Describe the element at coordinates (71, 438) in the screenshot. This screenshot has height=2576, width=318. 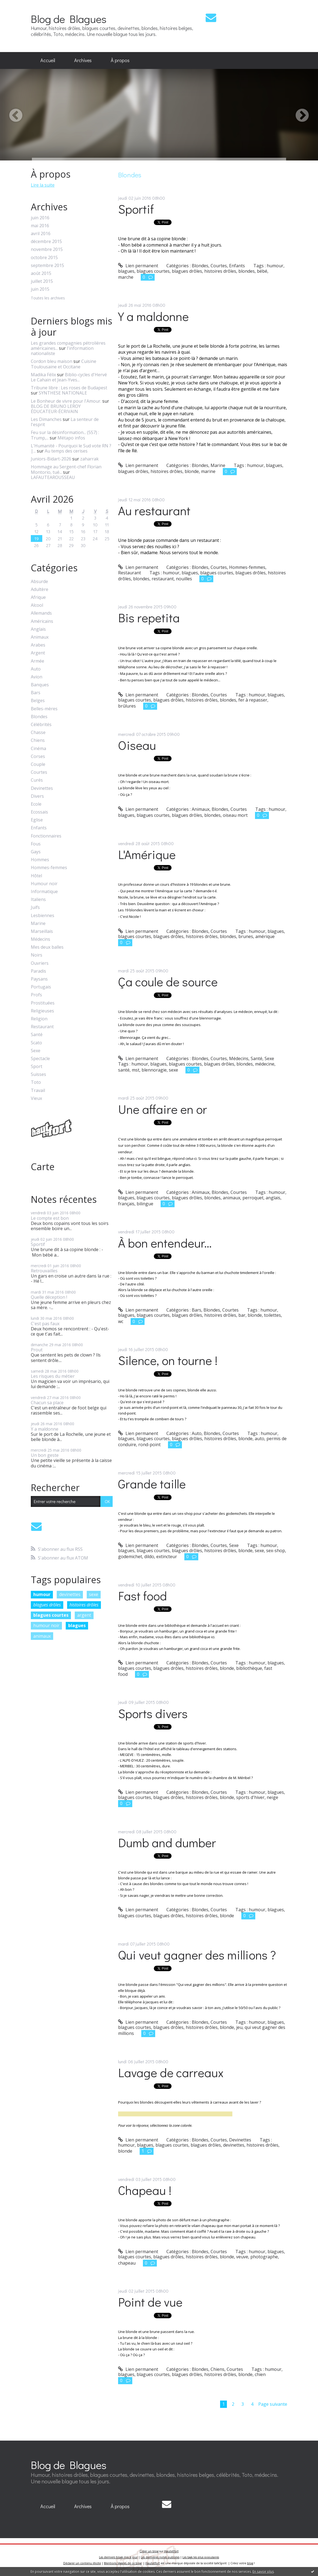
I see `Métapo infos` at that location.